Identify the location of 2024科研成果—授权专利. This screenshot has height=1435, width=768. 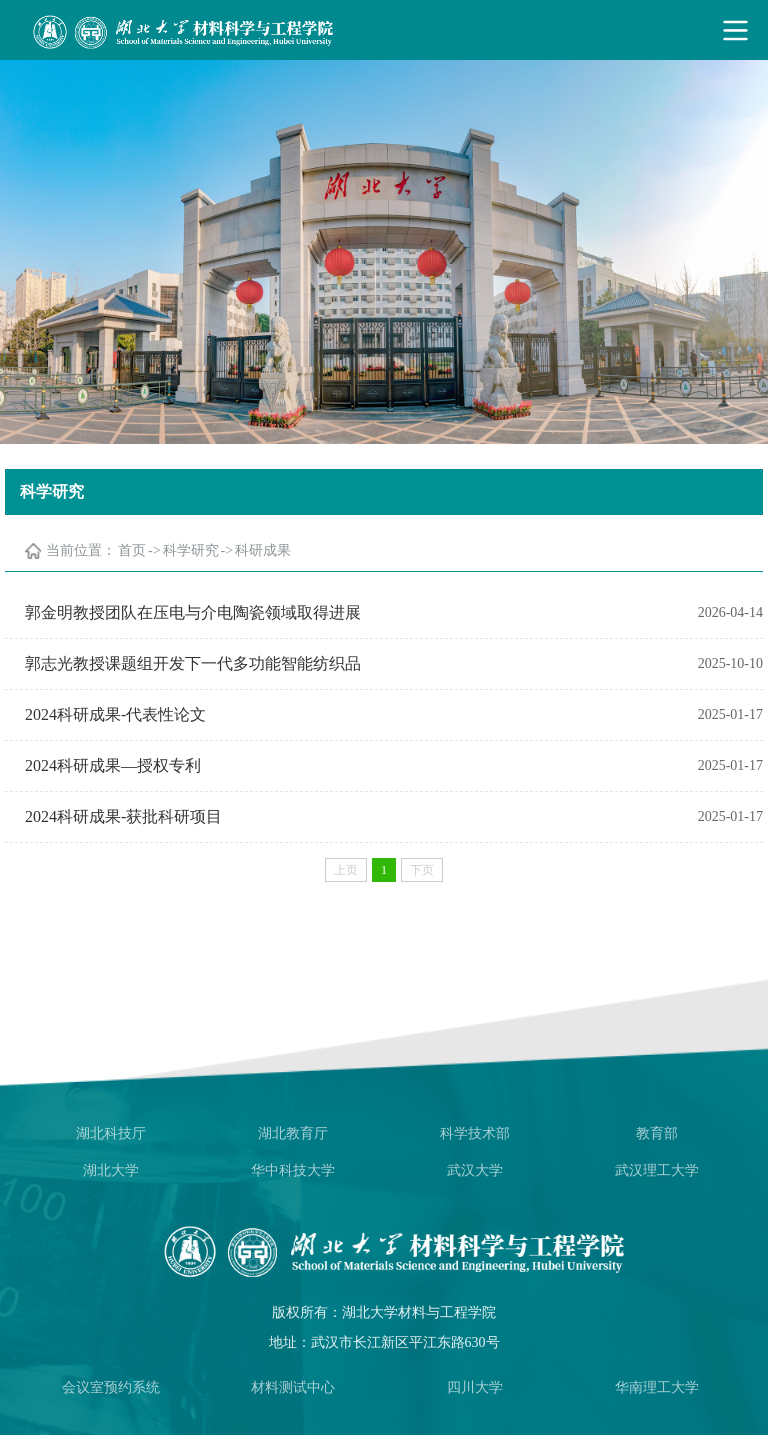
(113, 765).